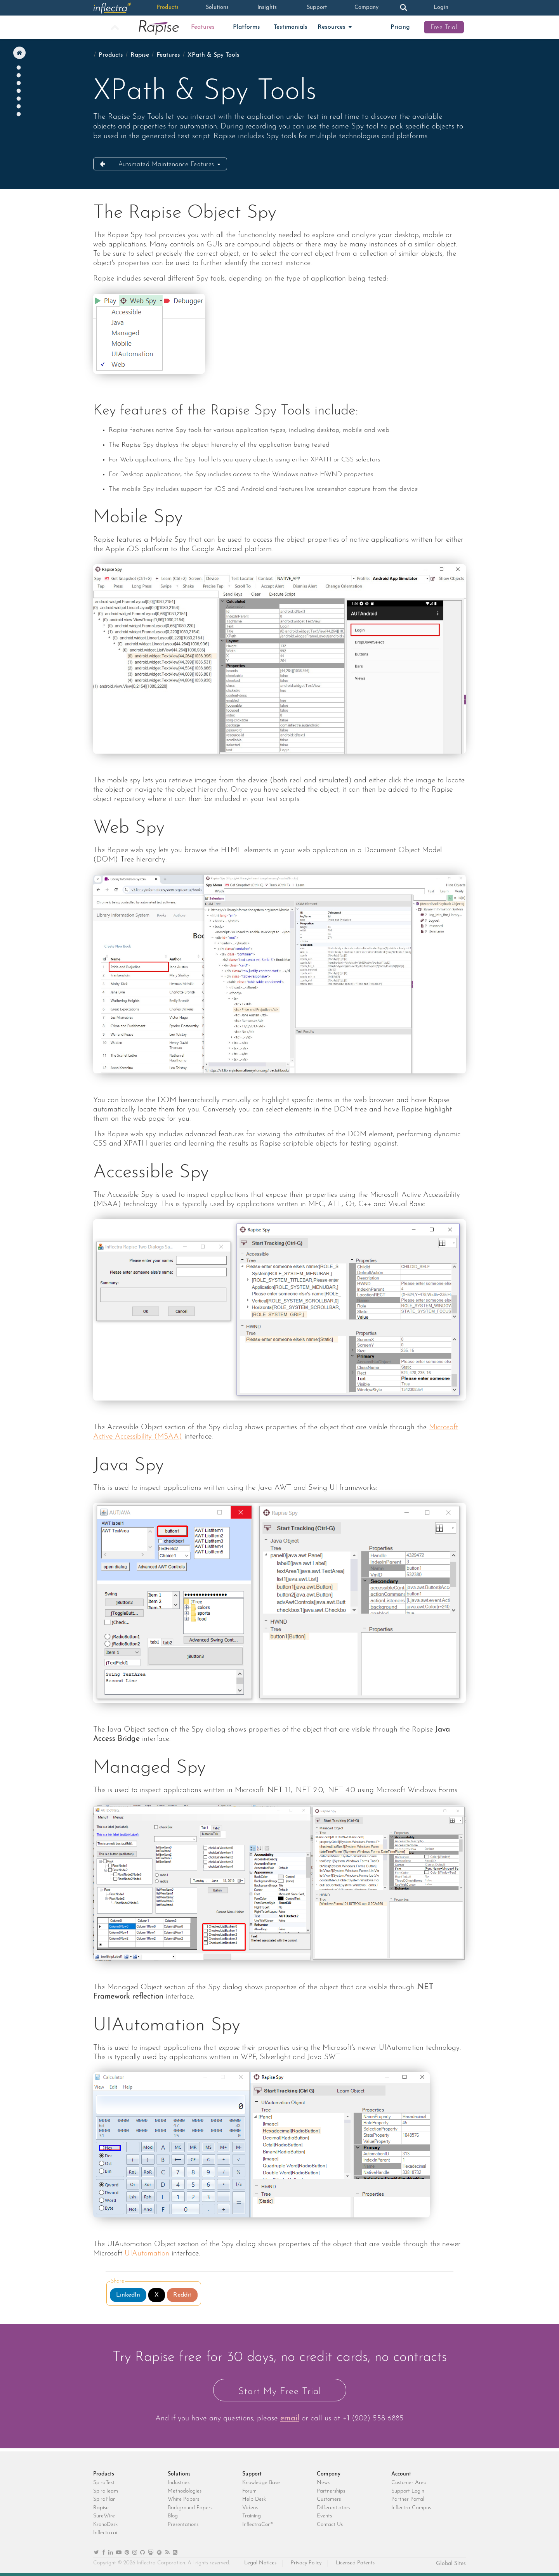  I want to click on Rapise, so click(139, 55).